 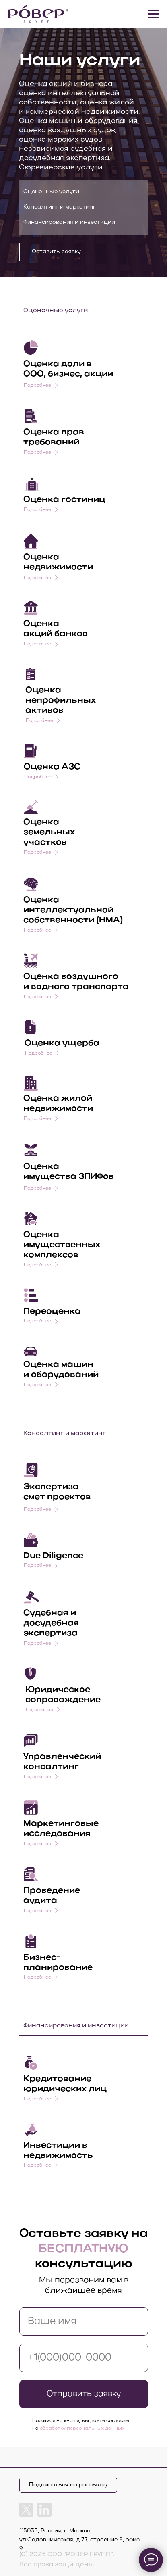 What do you see at coordinates (153, 14) in the screenshot?
I see `[Навигационное меню]` at bounding box center [153, 14].